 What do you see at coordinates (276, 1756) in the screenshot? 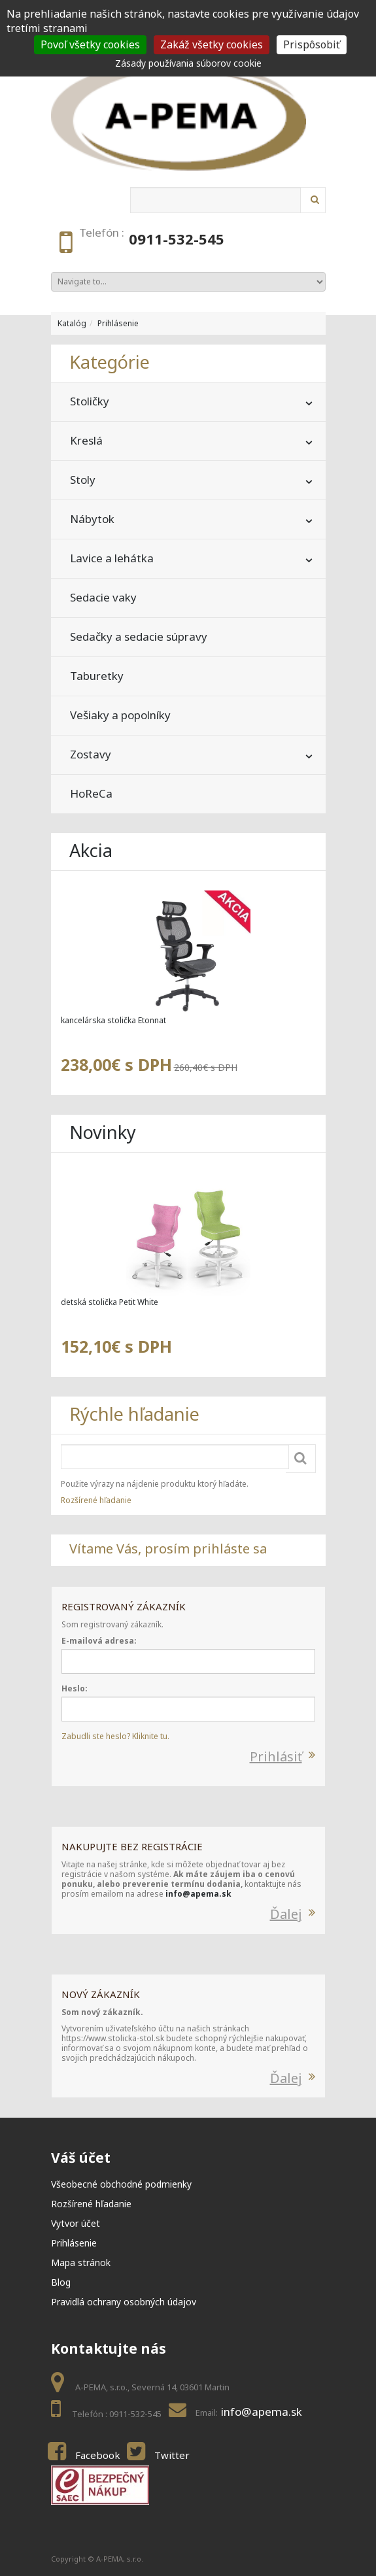
I see `Prihlásiť` at bounding box center [276, 1756].